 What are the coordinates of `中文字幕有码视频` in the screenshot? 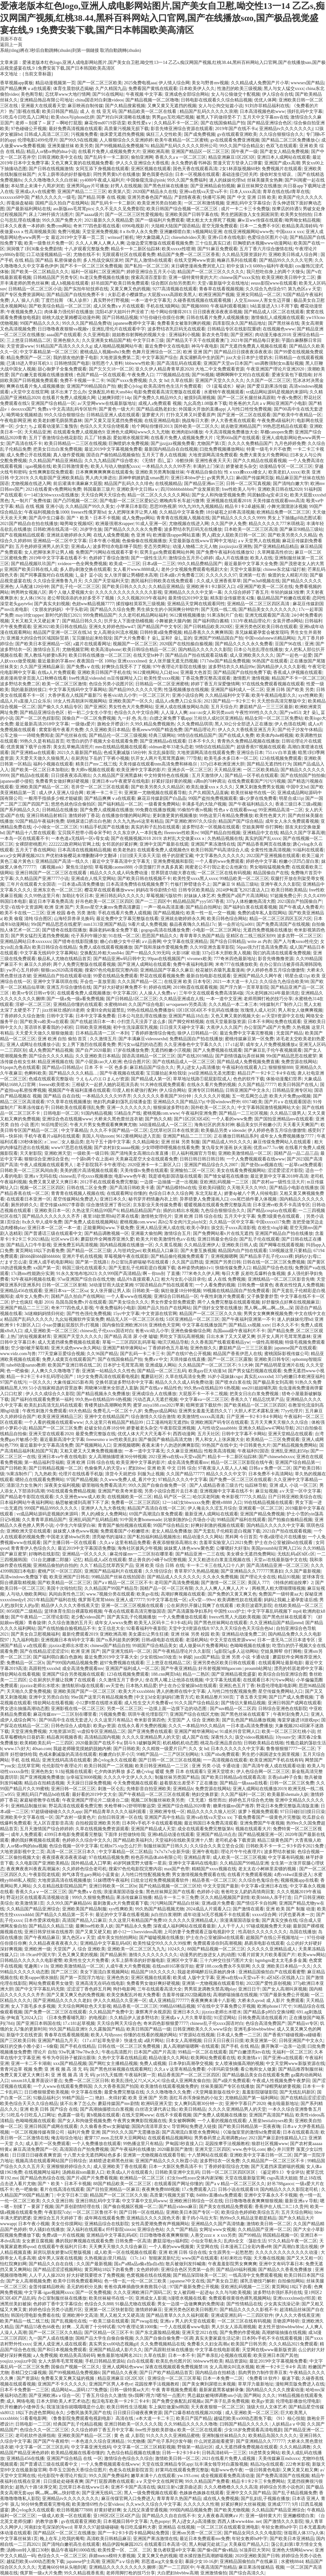 It's located at (286, 1857).